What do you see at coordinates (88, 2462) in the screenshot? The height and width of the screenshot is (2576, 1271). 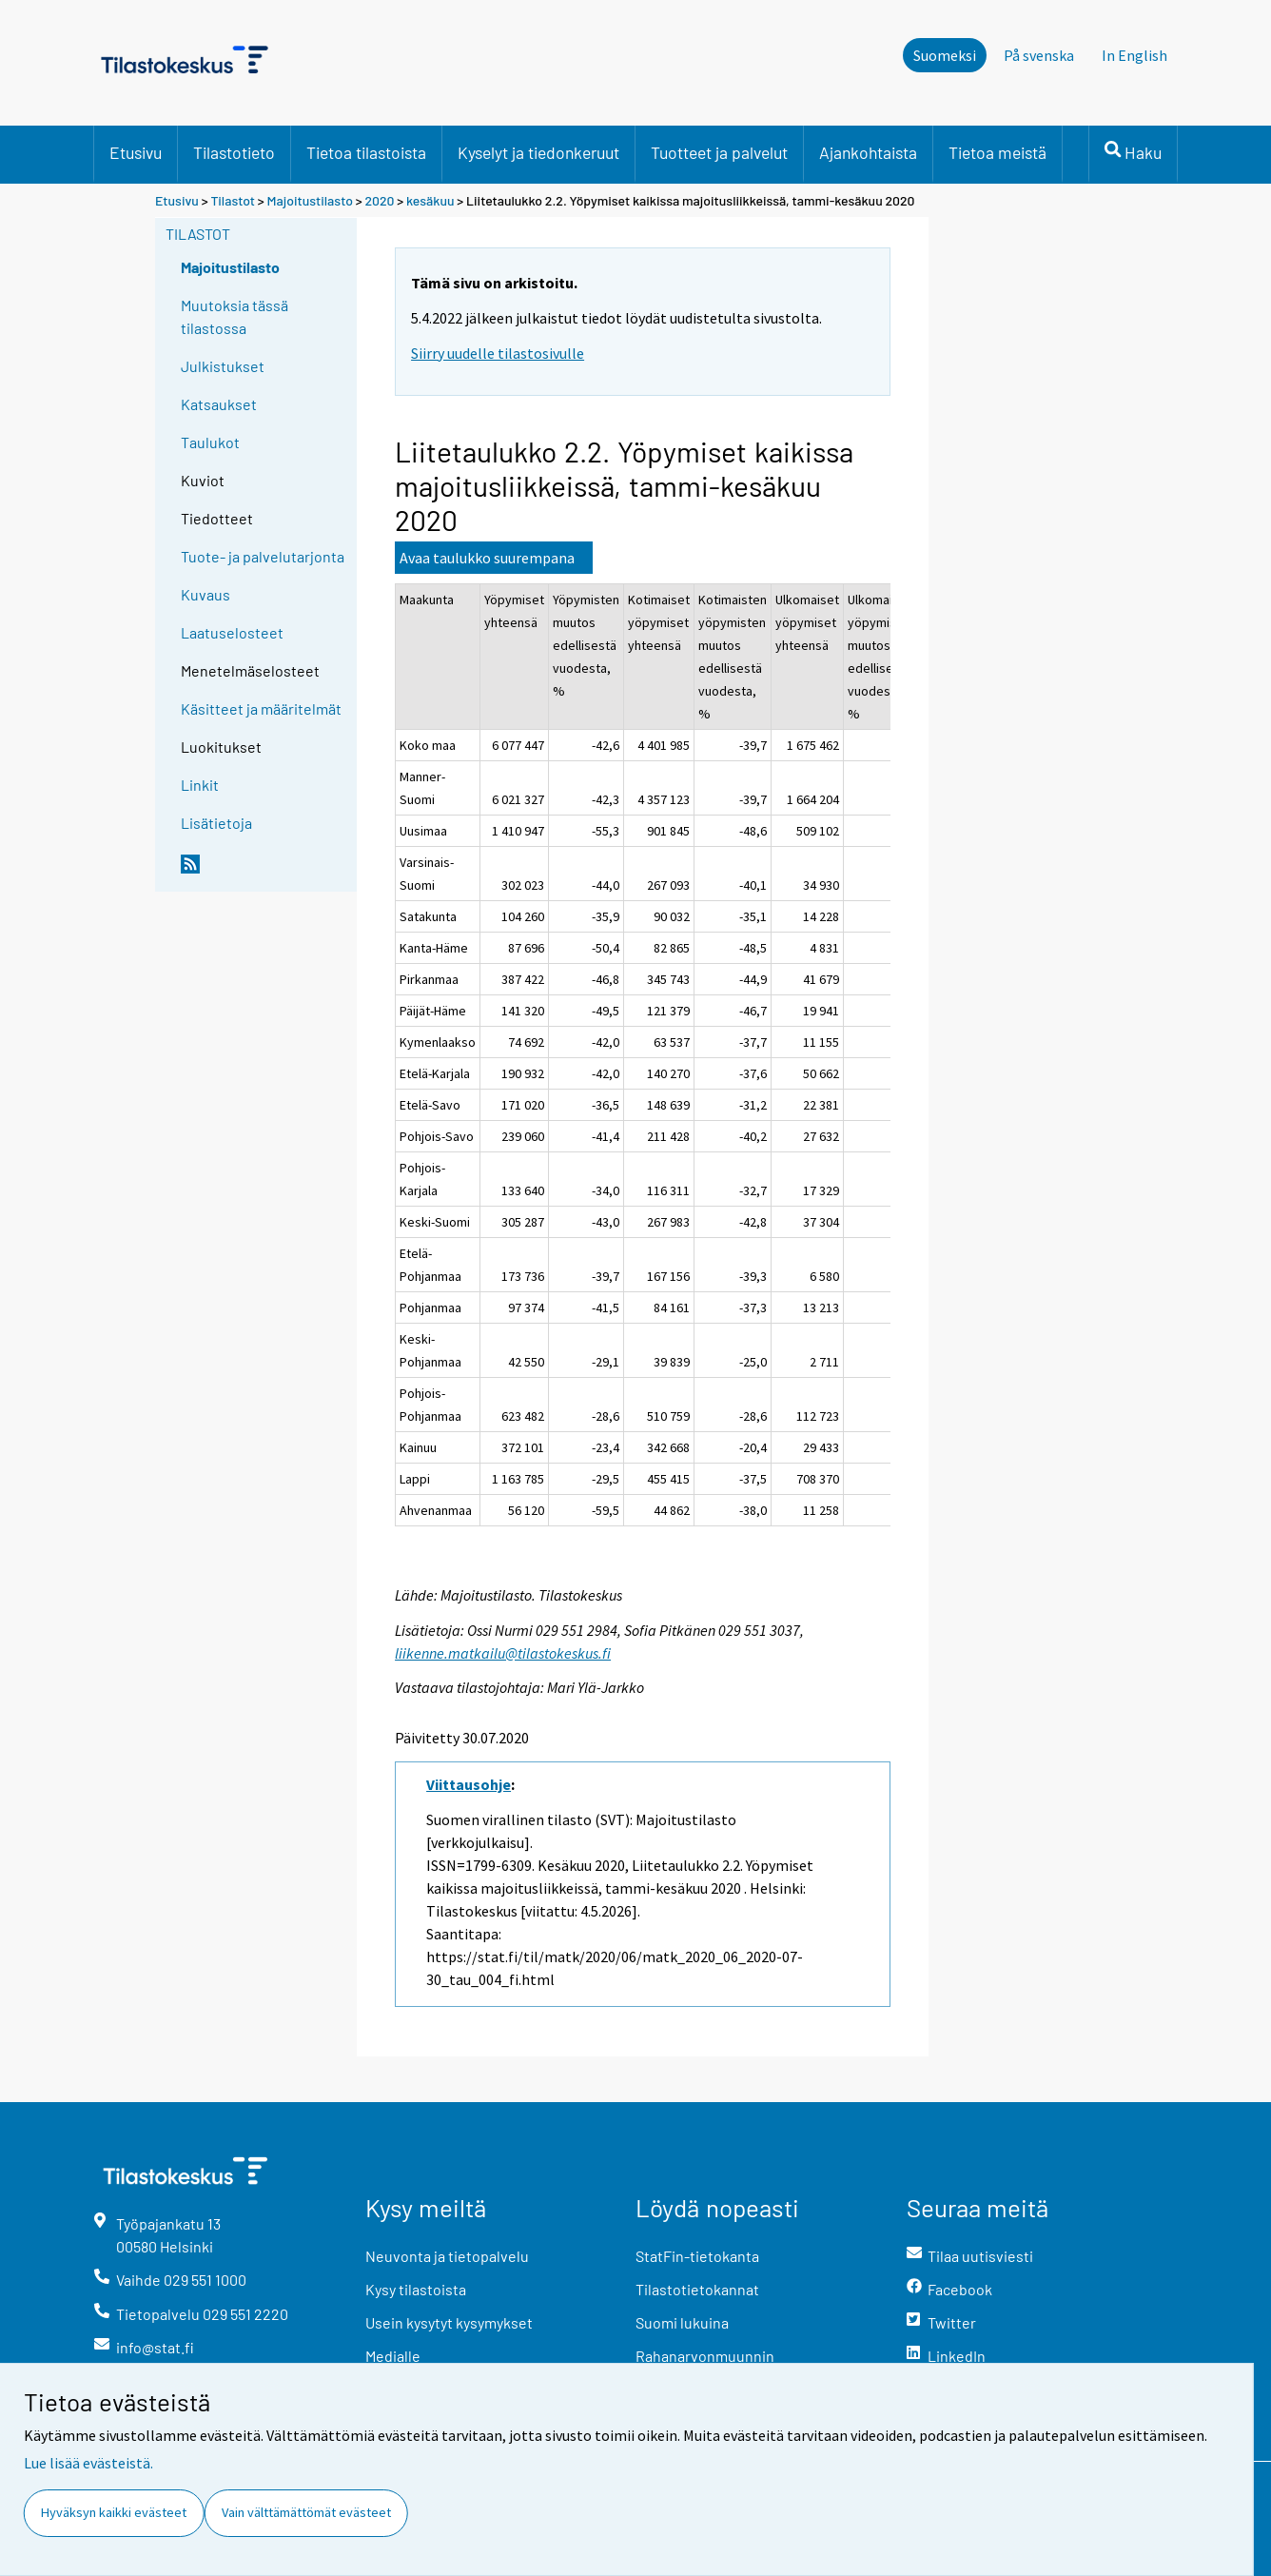 I see `Lue lisää evästeistä.` at bounding box center [88, 2462].